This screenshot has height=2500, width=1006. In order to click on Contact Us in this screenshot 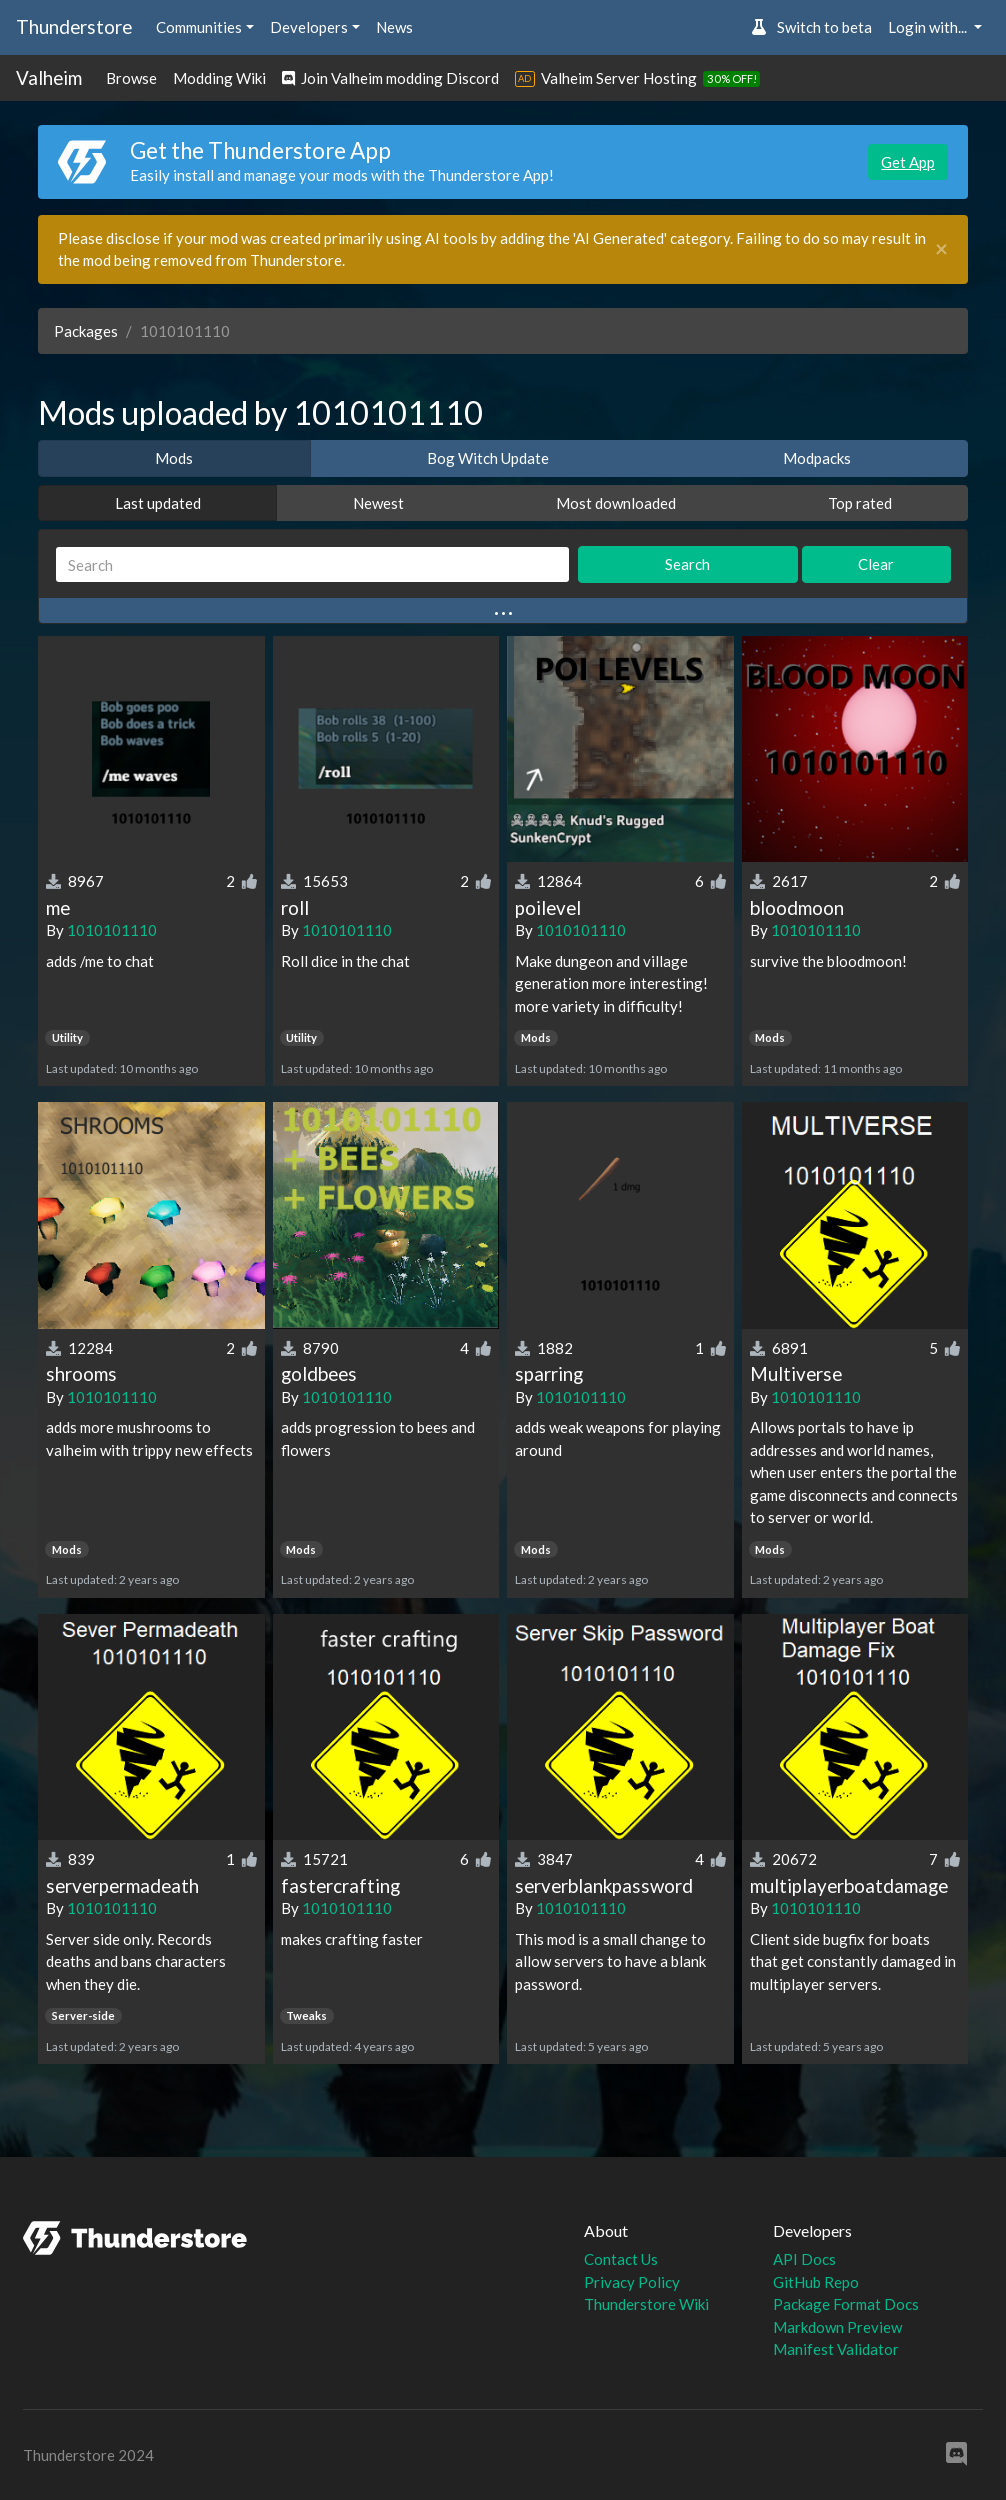, I will do `click(621, 2259)`.